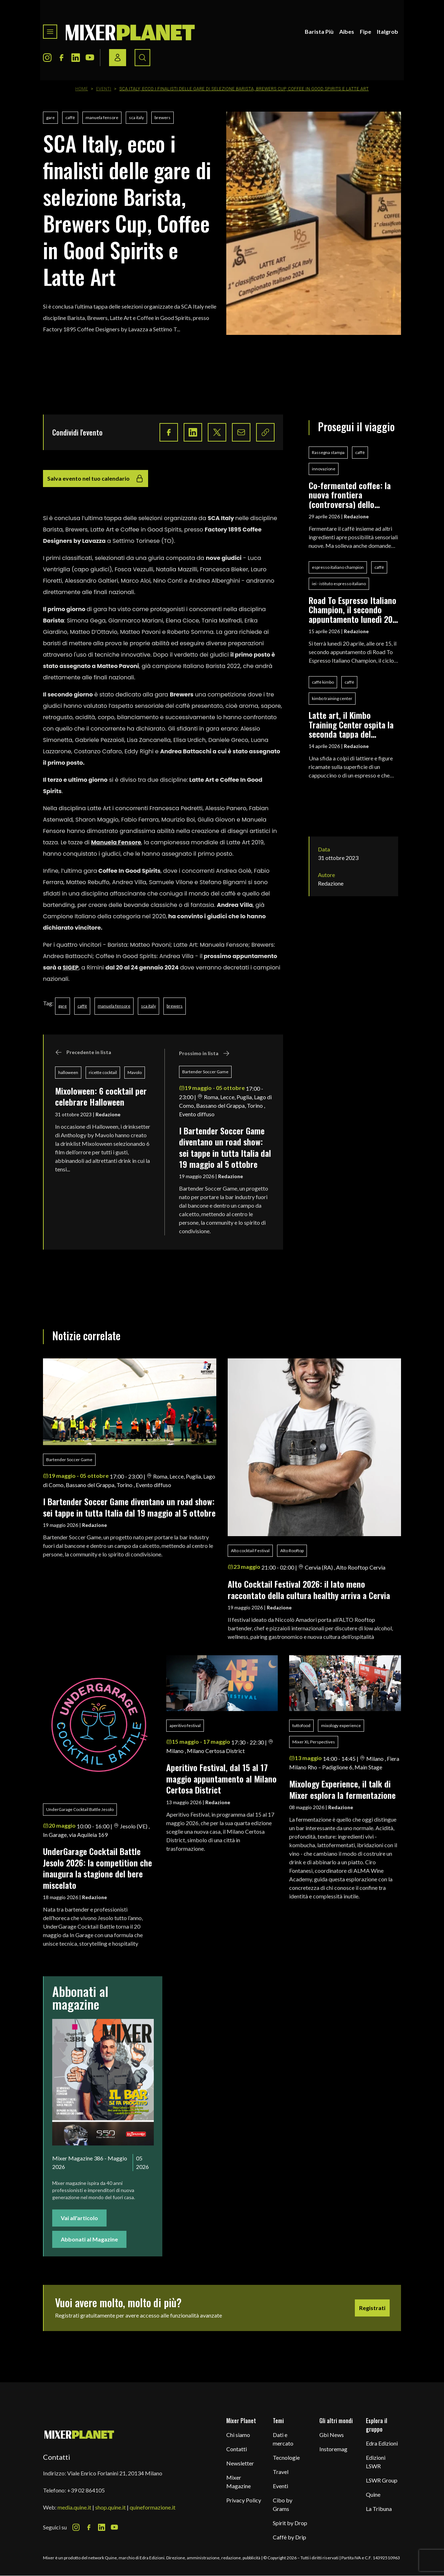 The width and height of the screenshot is (444, 2576). What do you see at coordinates (381, 2480) in the screenshot?
I see `LSWR Group` at bounding box center [381, 2480].